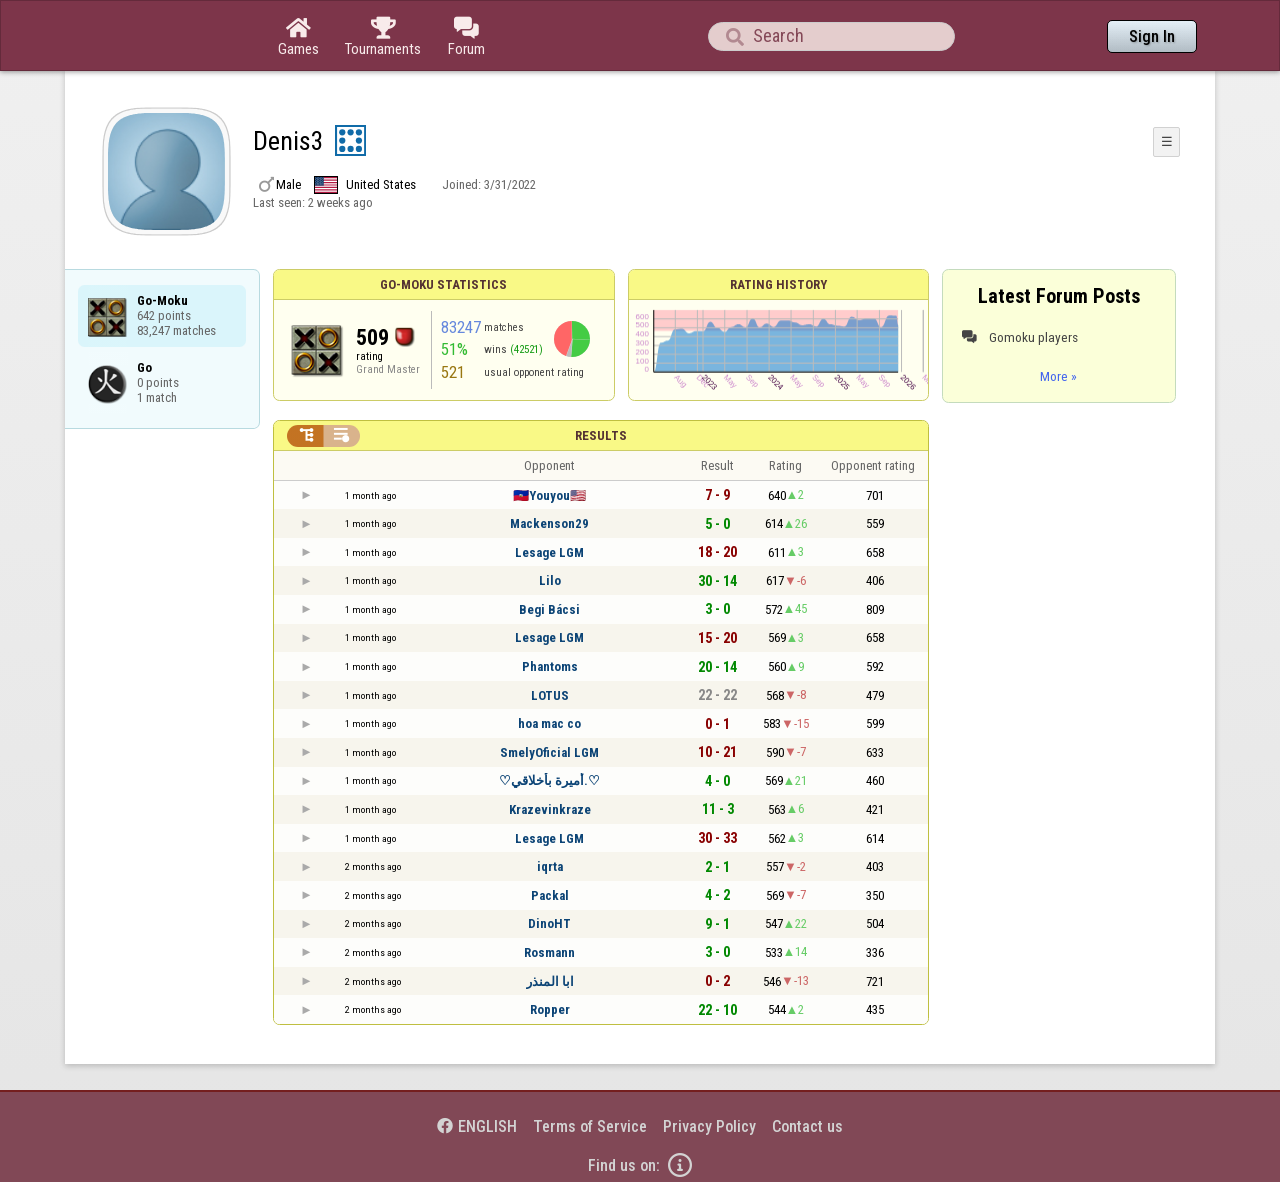  What do you see at coordinates (549, 723) in the screenshot?
I see `hoa mac co` at bounding box center [549, 723].